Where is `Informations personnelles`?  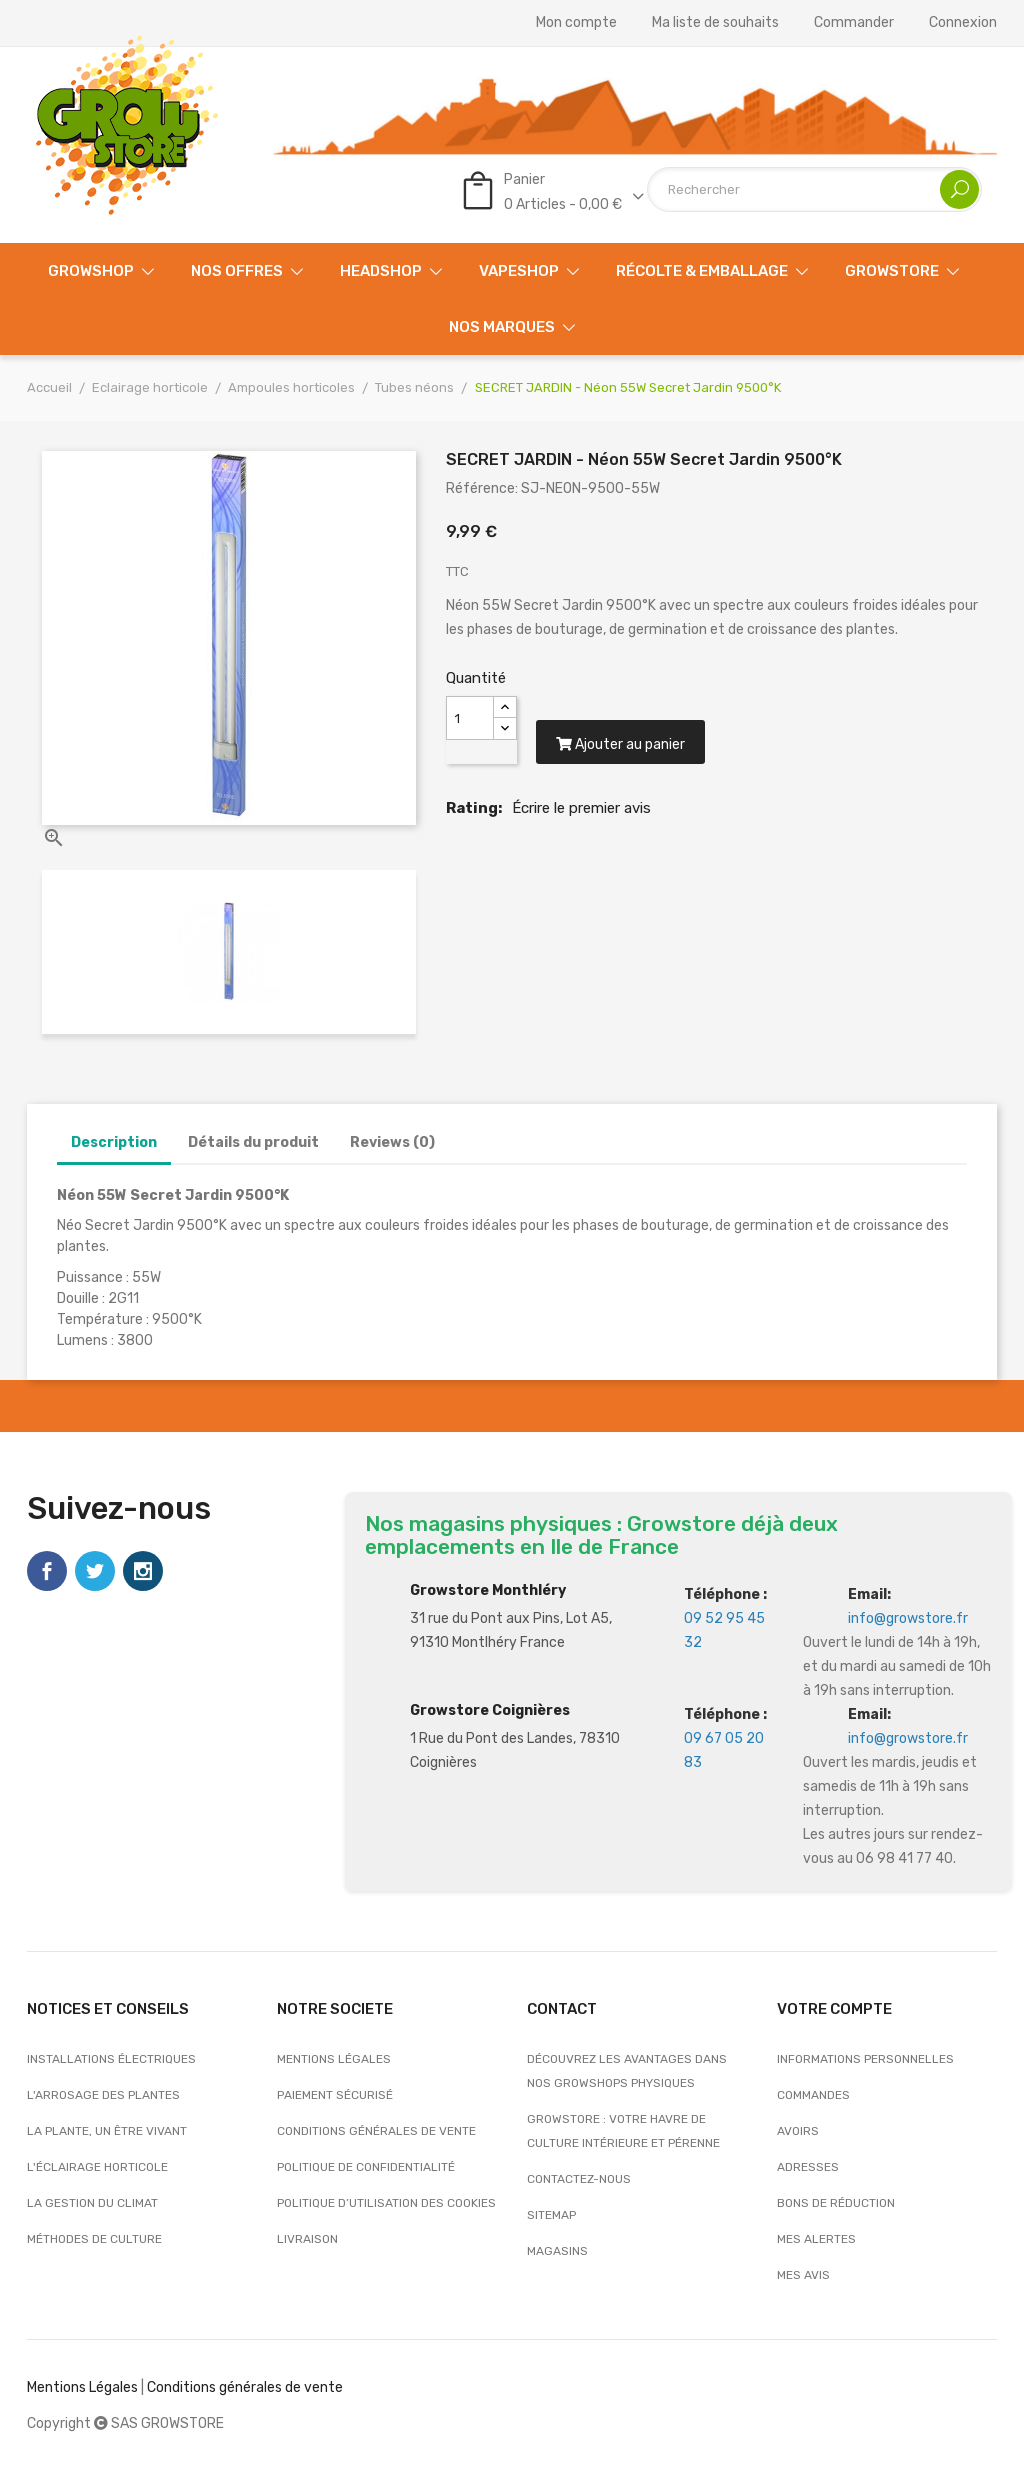 Informations personnelles is located at coordinates (865, 2059).